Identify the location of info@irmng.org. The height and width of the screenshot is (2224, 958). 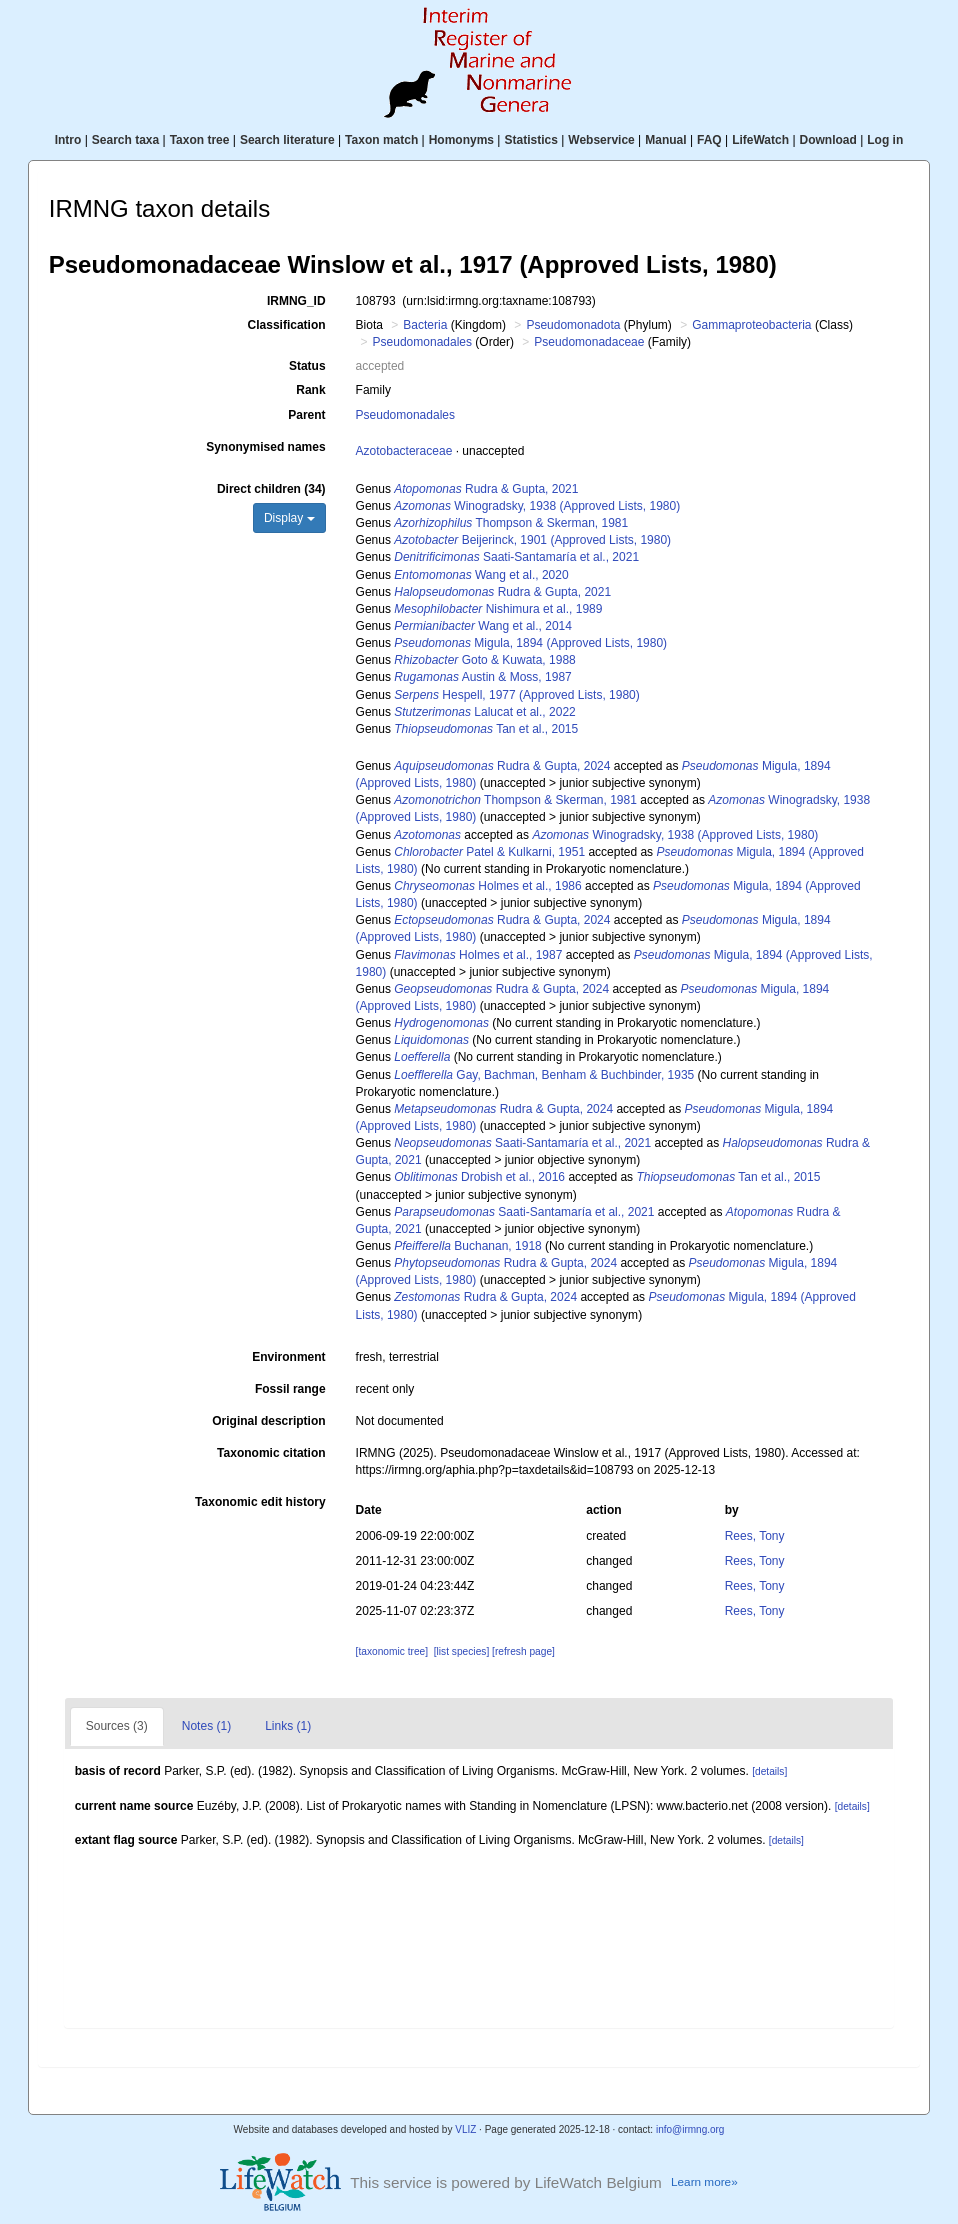
(690, 2129).